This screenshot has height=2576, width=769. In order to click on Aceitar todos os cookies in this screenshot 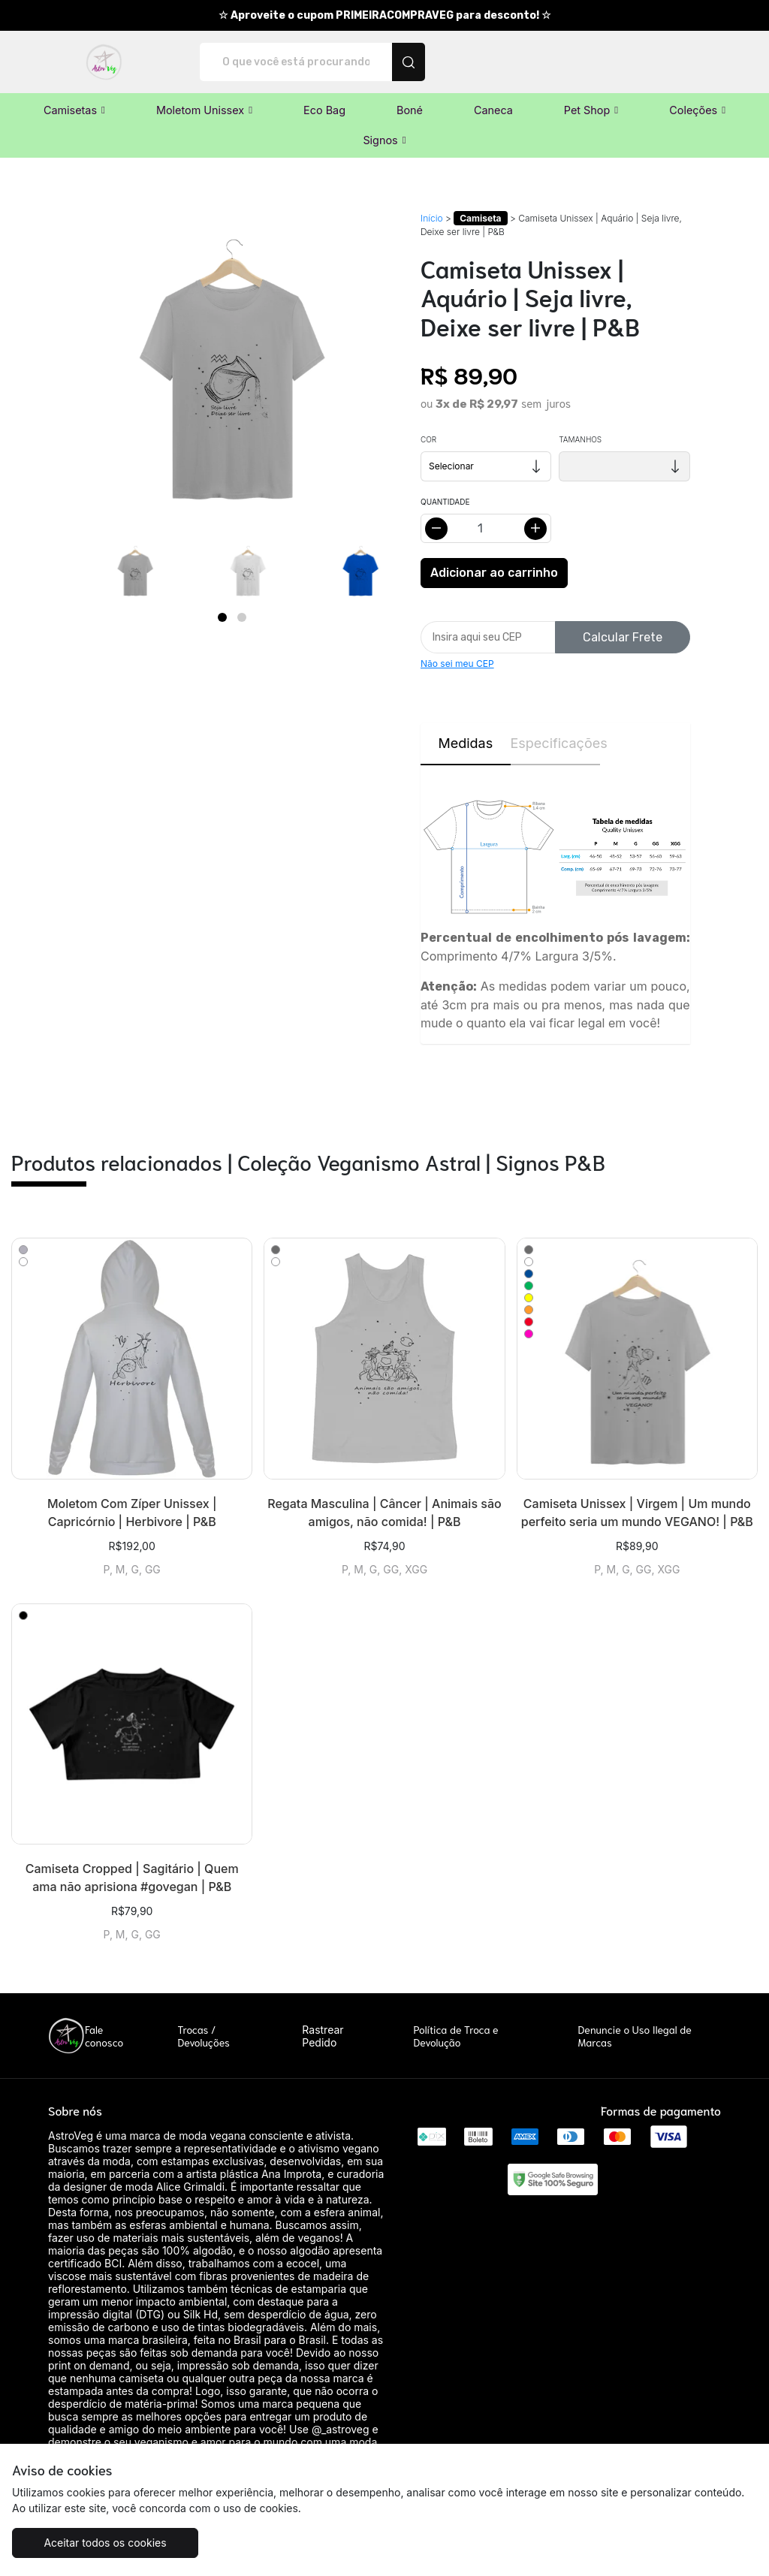, I will do `click(105, 2542)`.